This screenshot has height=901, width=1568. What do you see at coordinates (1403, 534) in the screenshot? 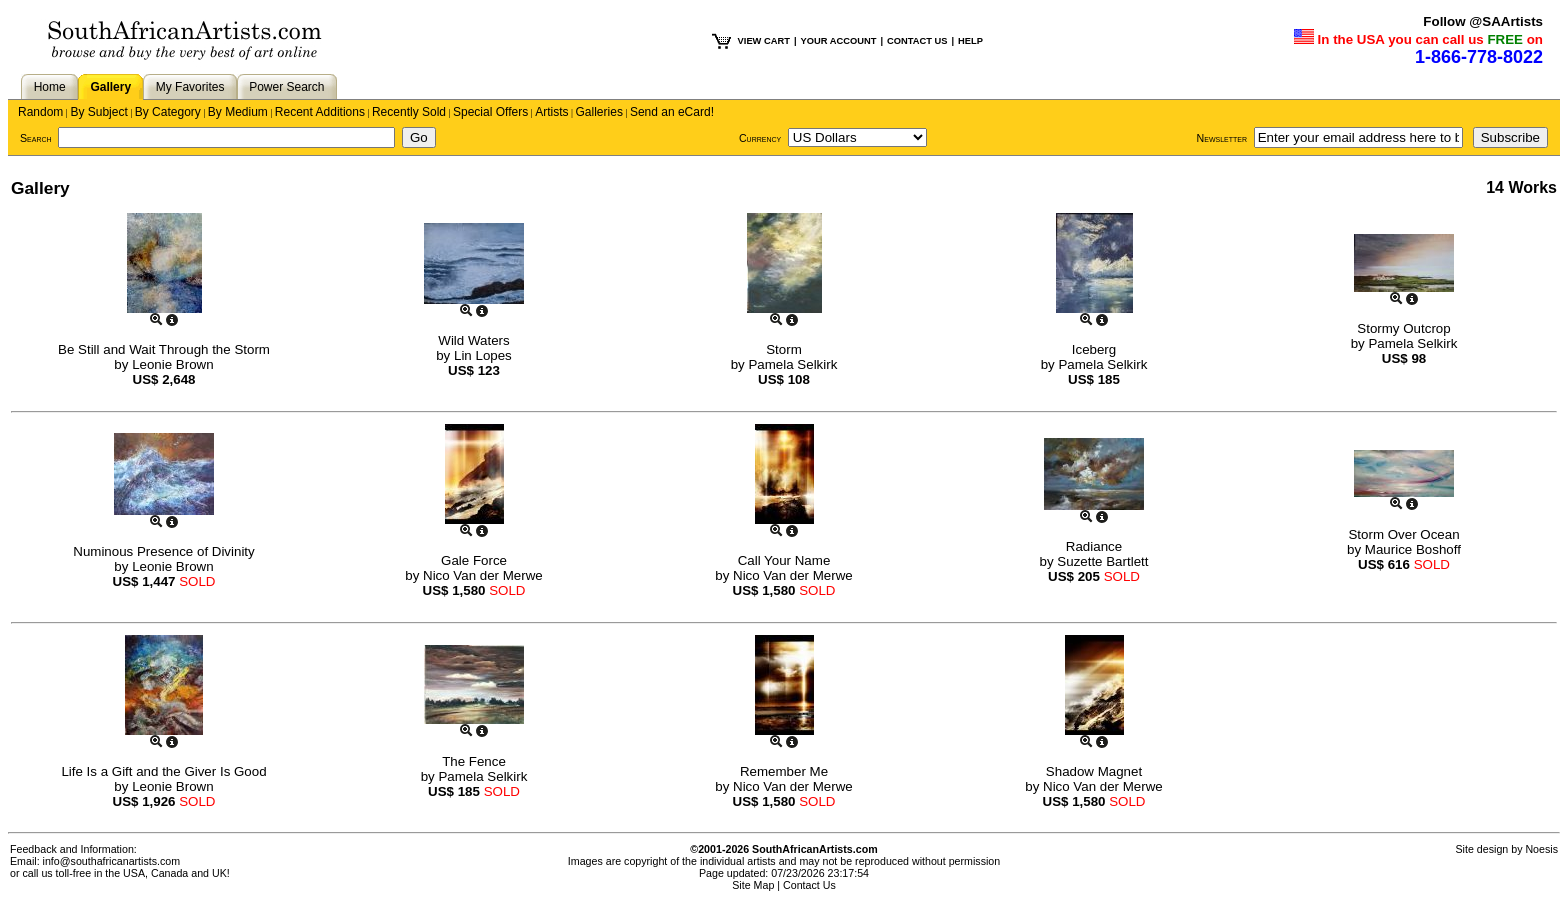
I see `Storm Over Ocean` at bounding box center [1403, 534].